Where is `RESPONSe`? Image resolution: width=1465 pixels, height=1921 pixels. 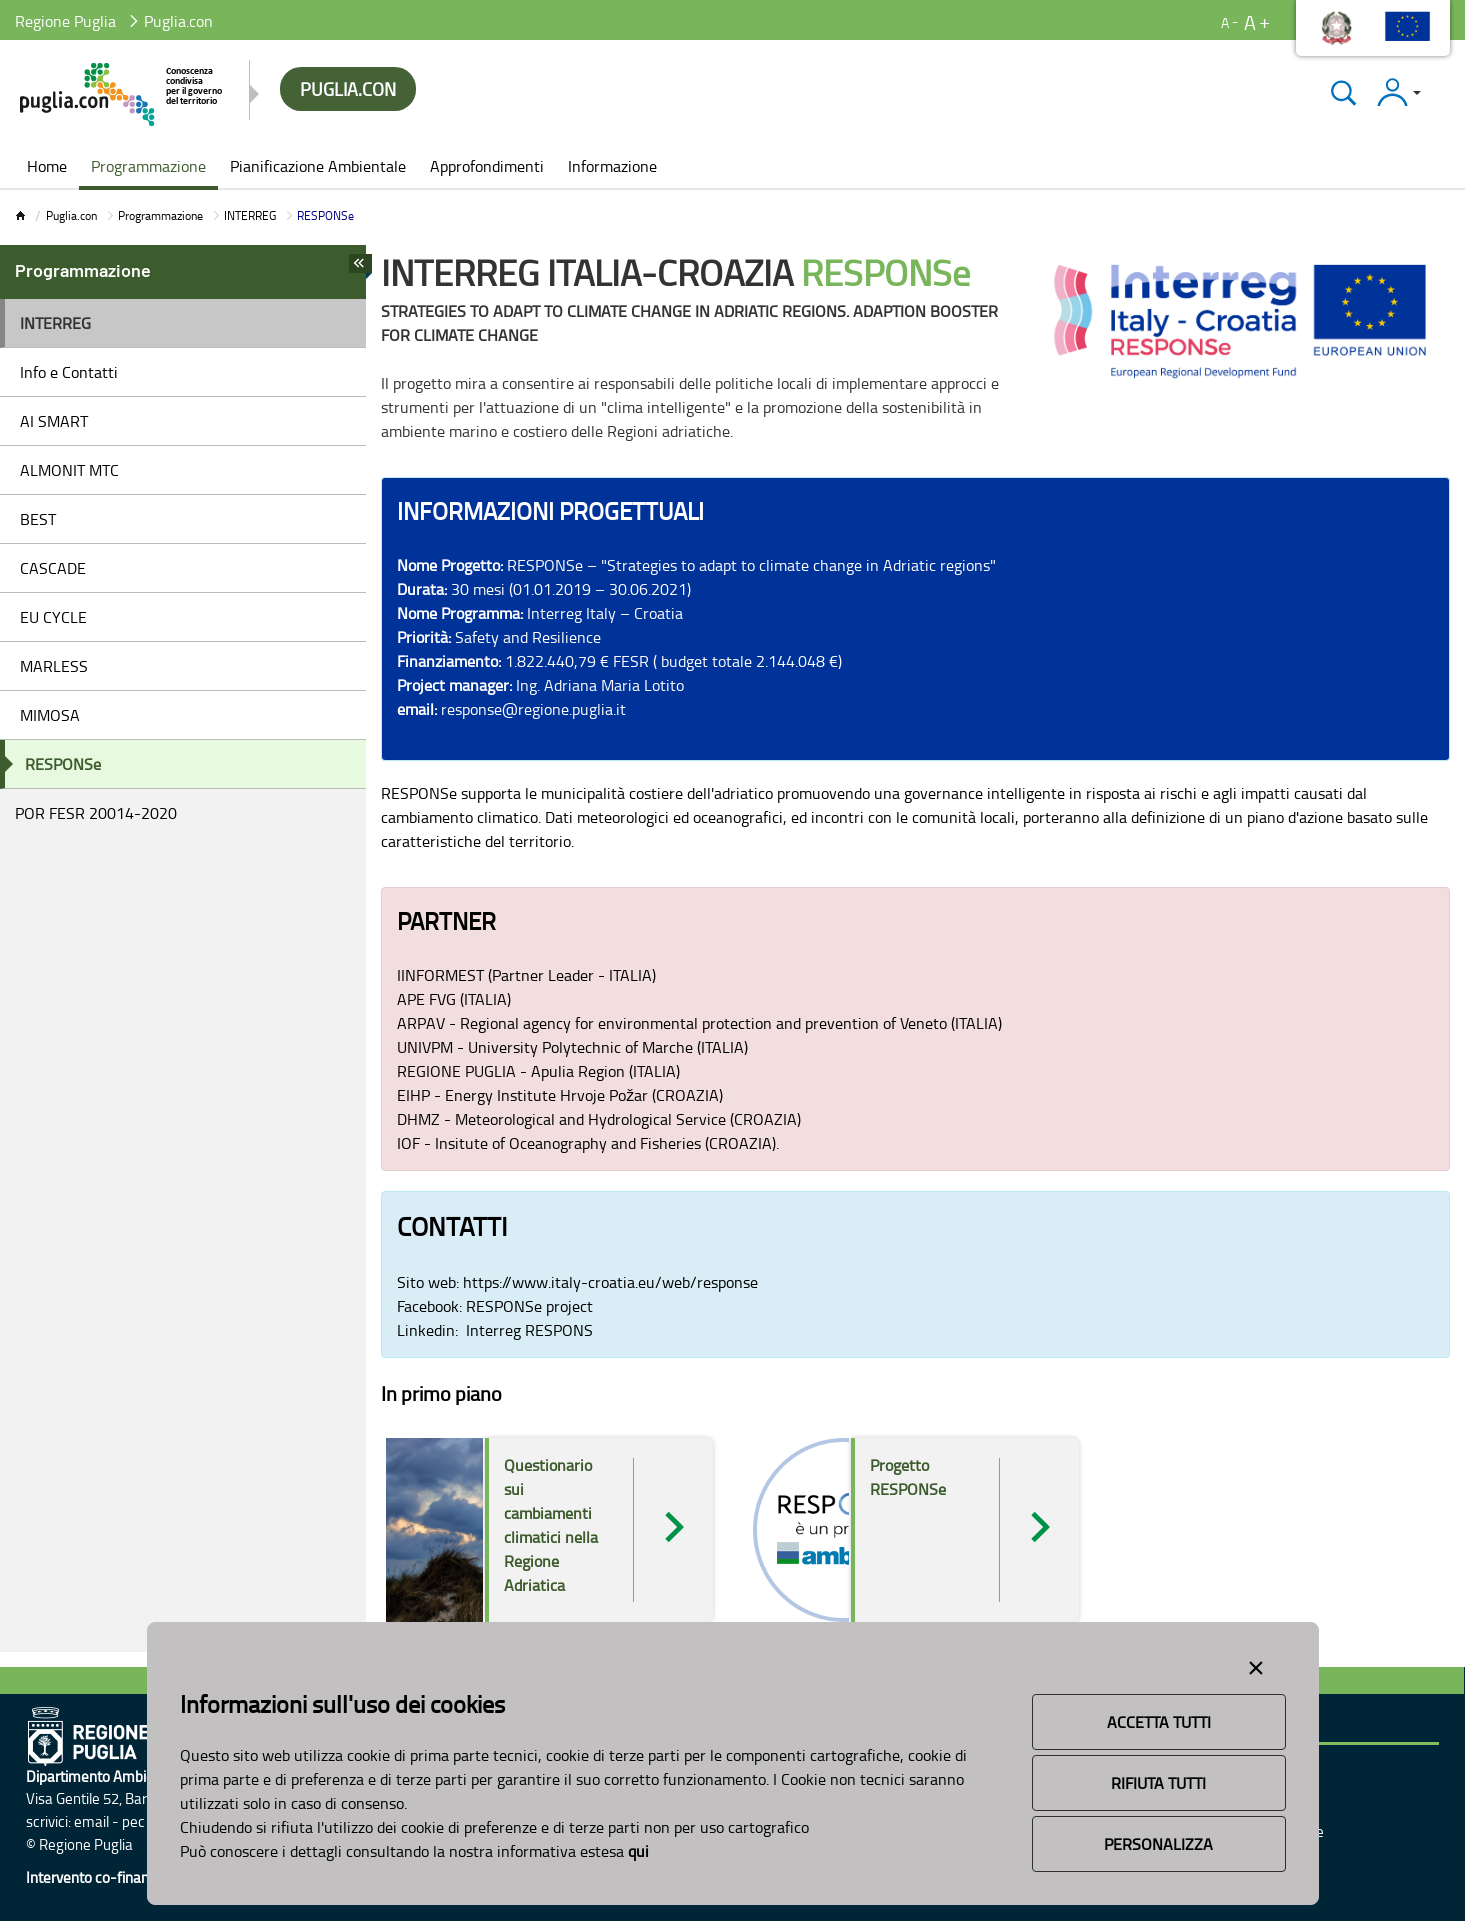 RESPONSe is located at coordinates (63, 764).